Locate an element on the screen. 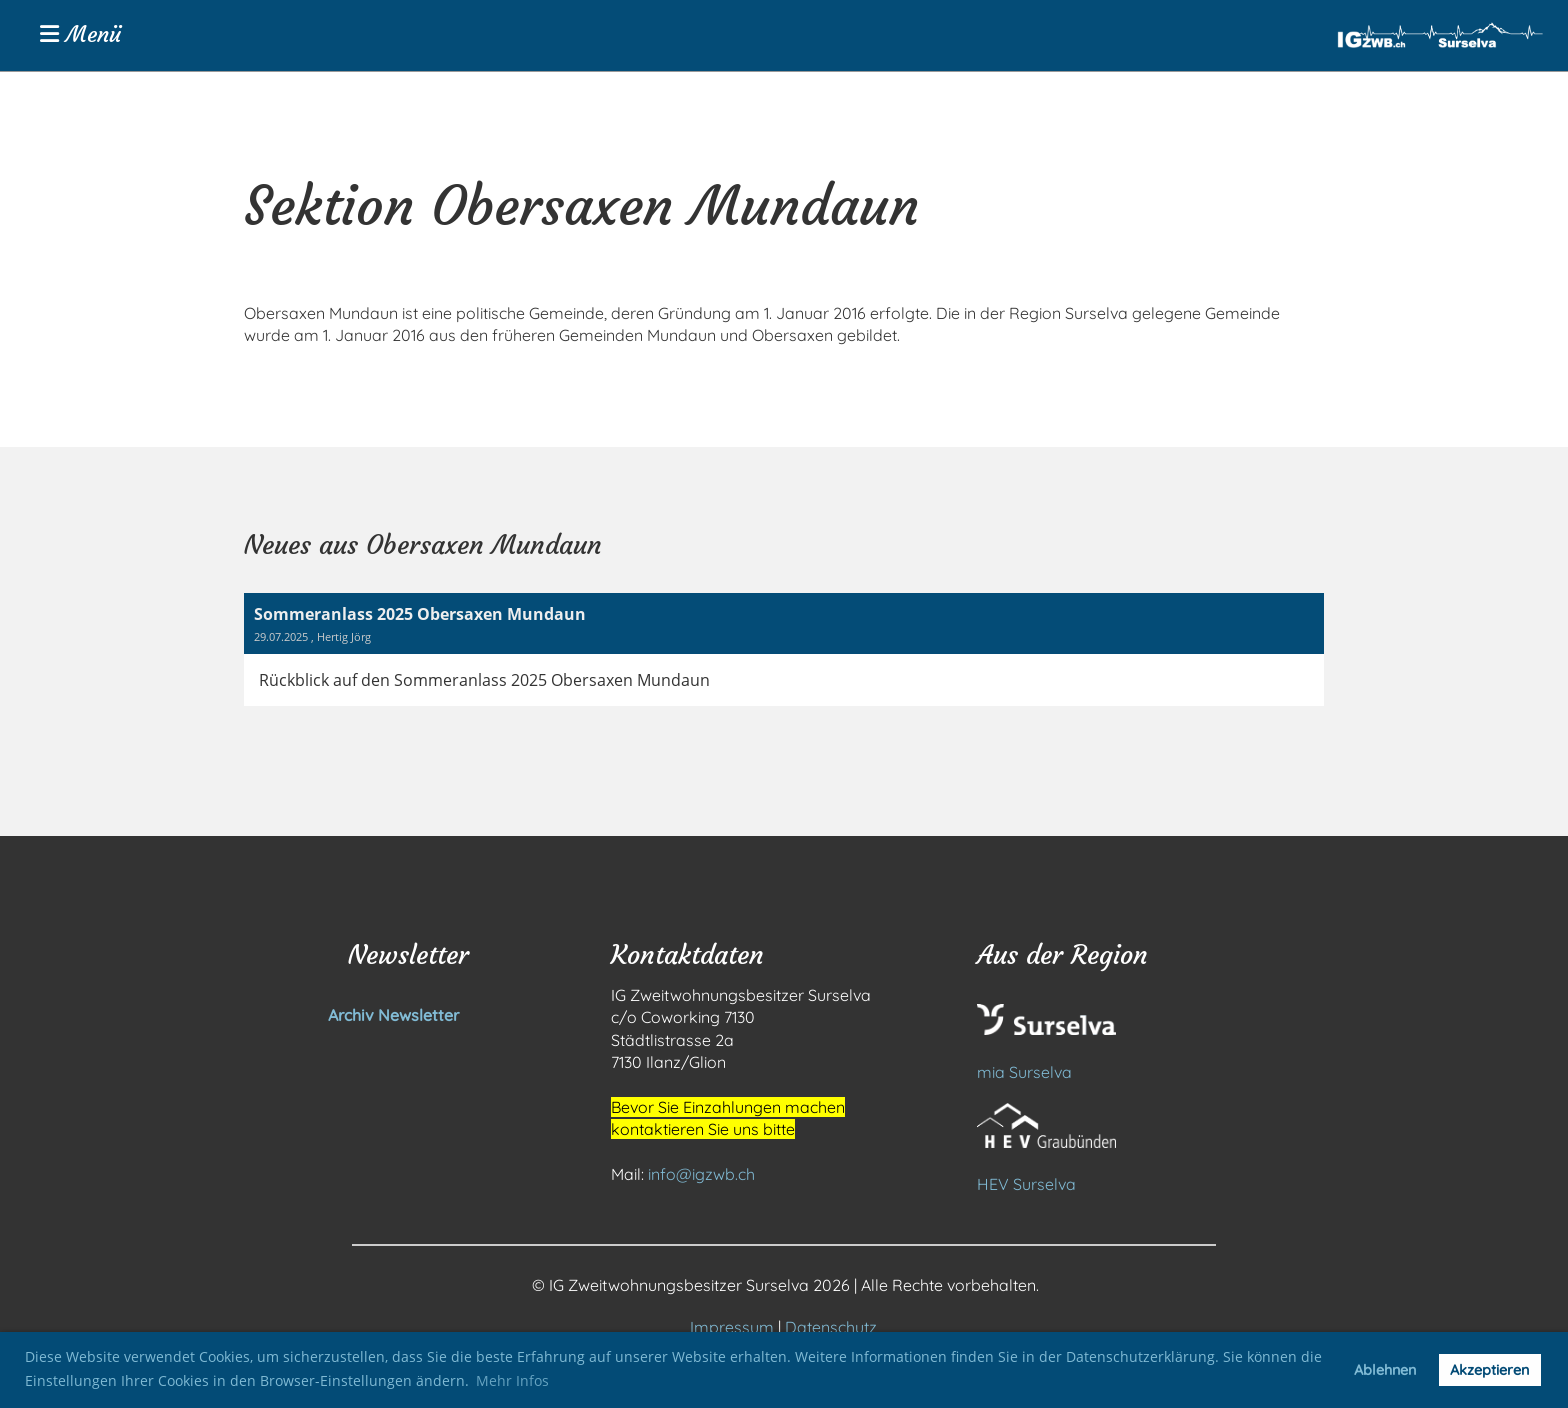  Impressum is located at coordinates (732, 1327).